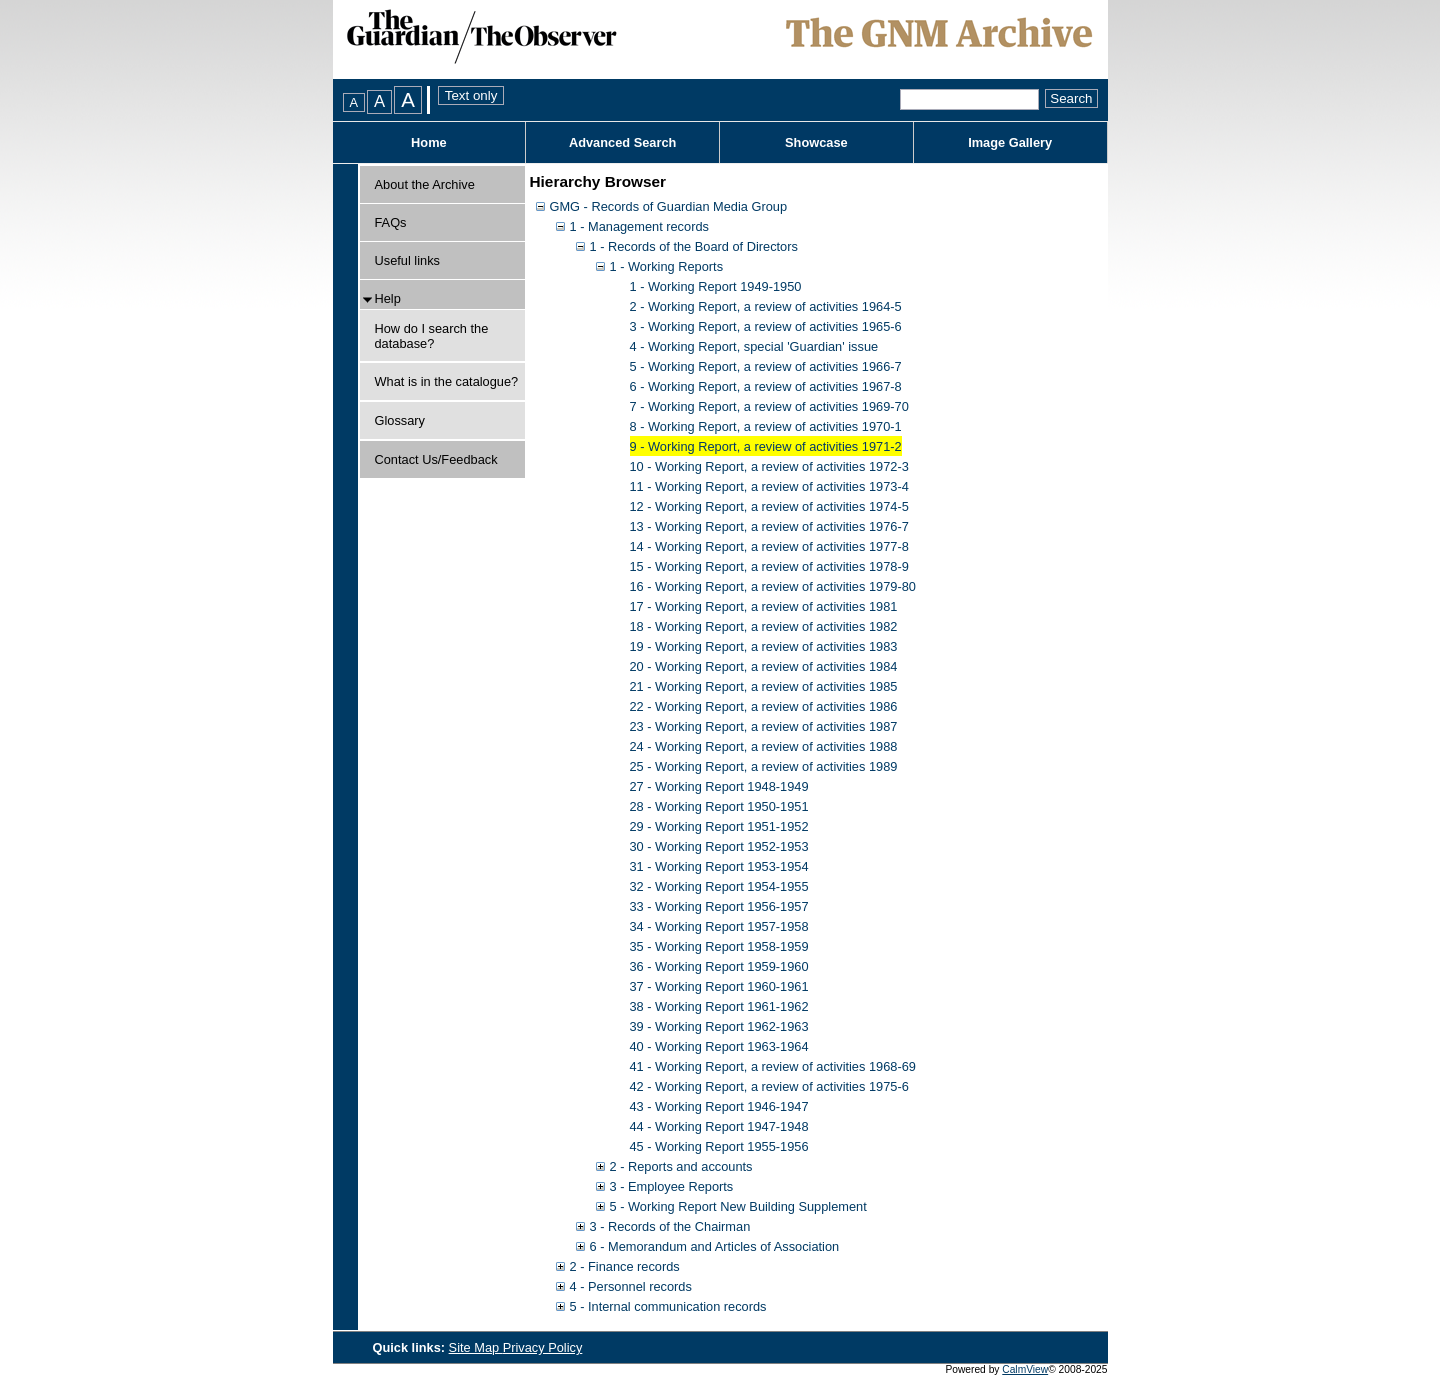 The height and width of the screenshot is (1380, 1440). Describe the element at coordinates (764, 666) in the screenshot. I see `20 - Working Report, a review of activities 1984` at that location.